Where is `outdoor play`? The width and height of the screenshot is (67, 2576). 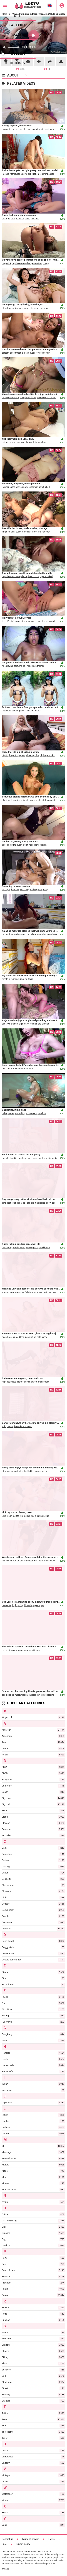
outdoor play is located at coordinates (35, 1695).